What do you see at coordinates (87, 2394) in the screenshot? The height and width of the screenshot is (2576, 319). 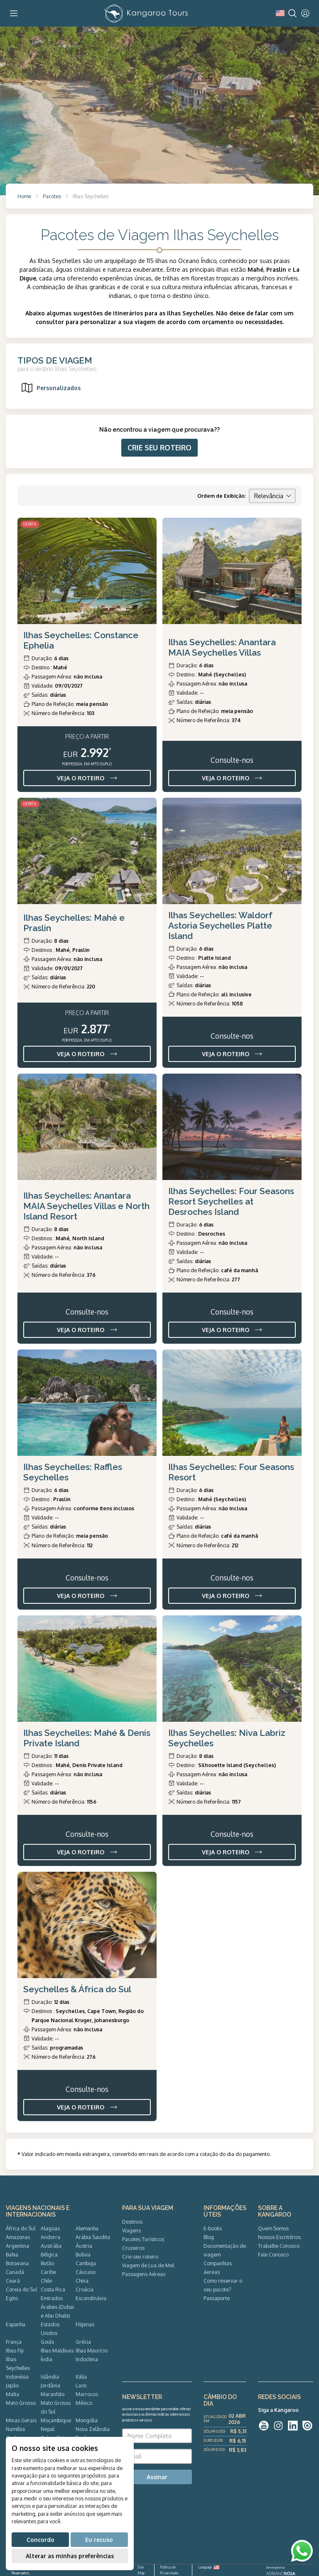 I see `Marrocos` at bounding box center [87, 2394].